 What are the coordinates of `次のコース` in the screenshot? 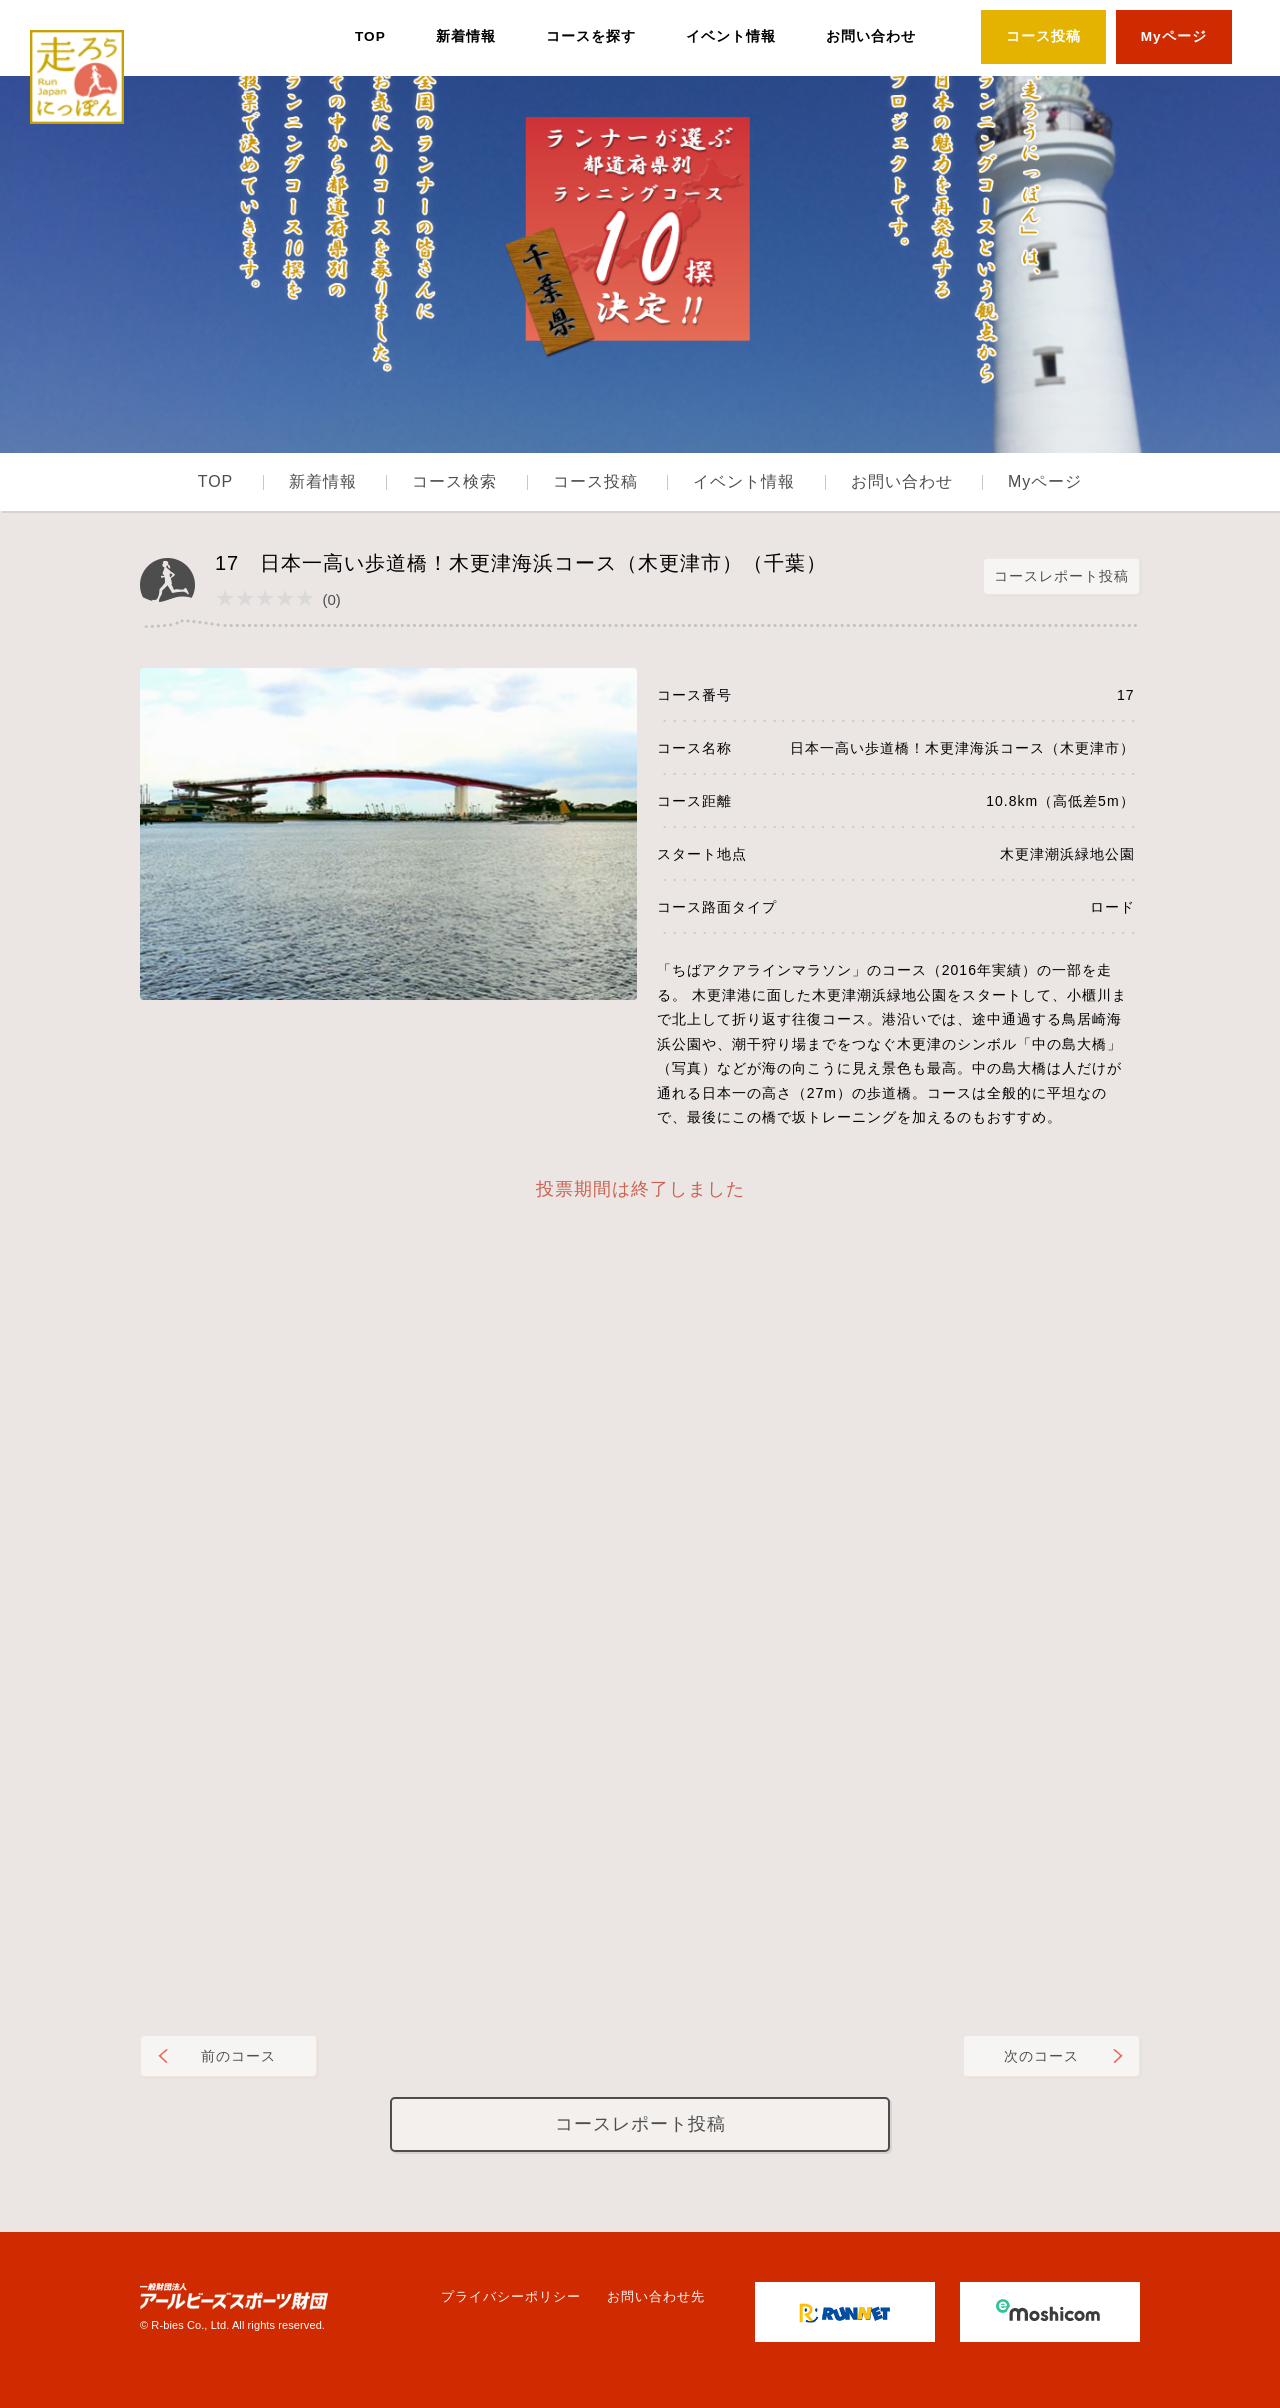 It's located at (1041, 2056).